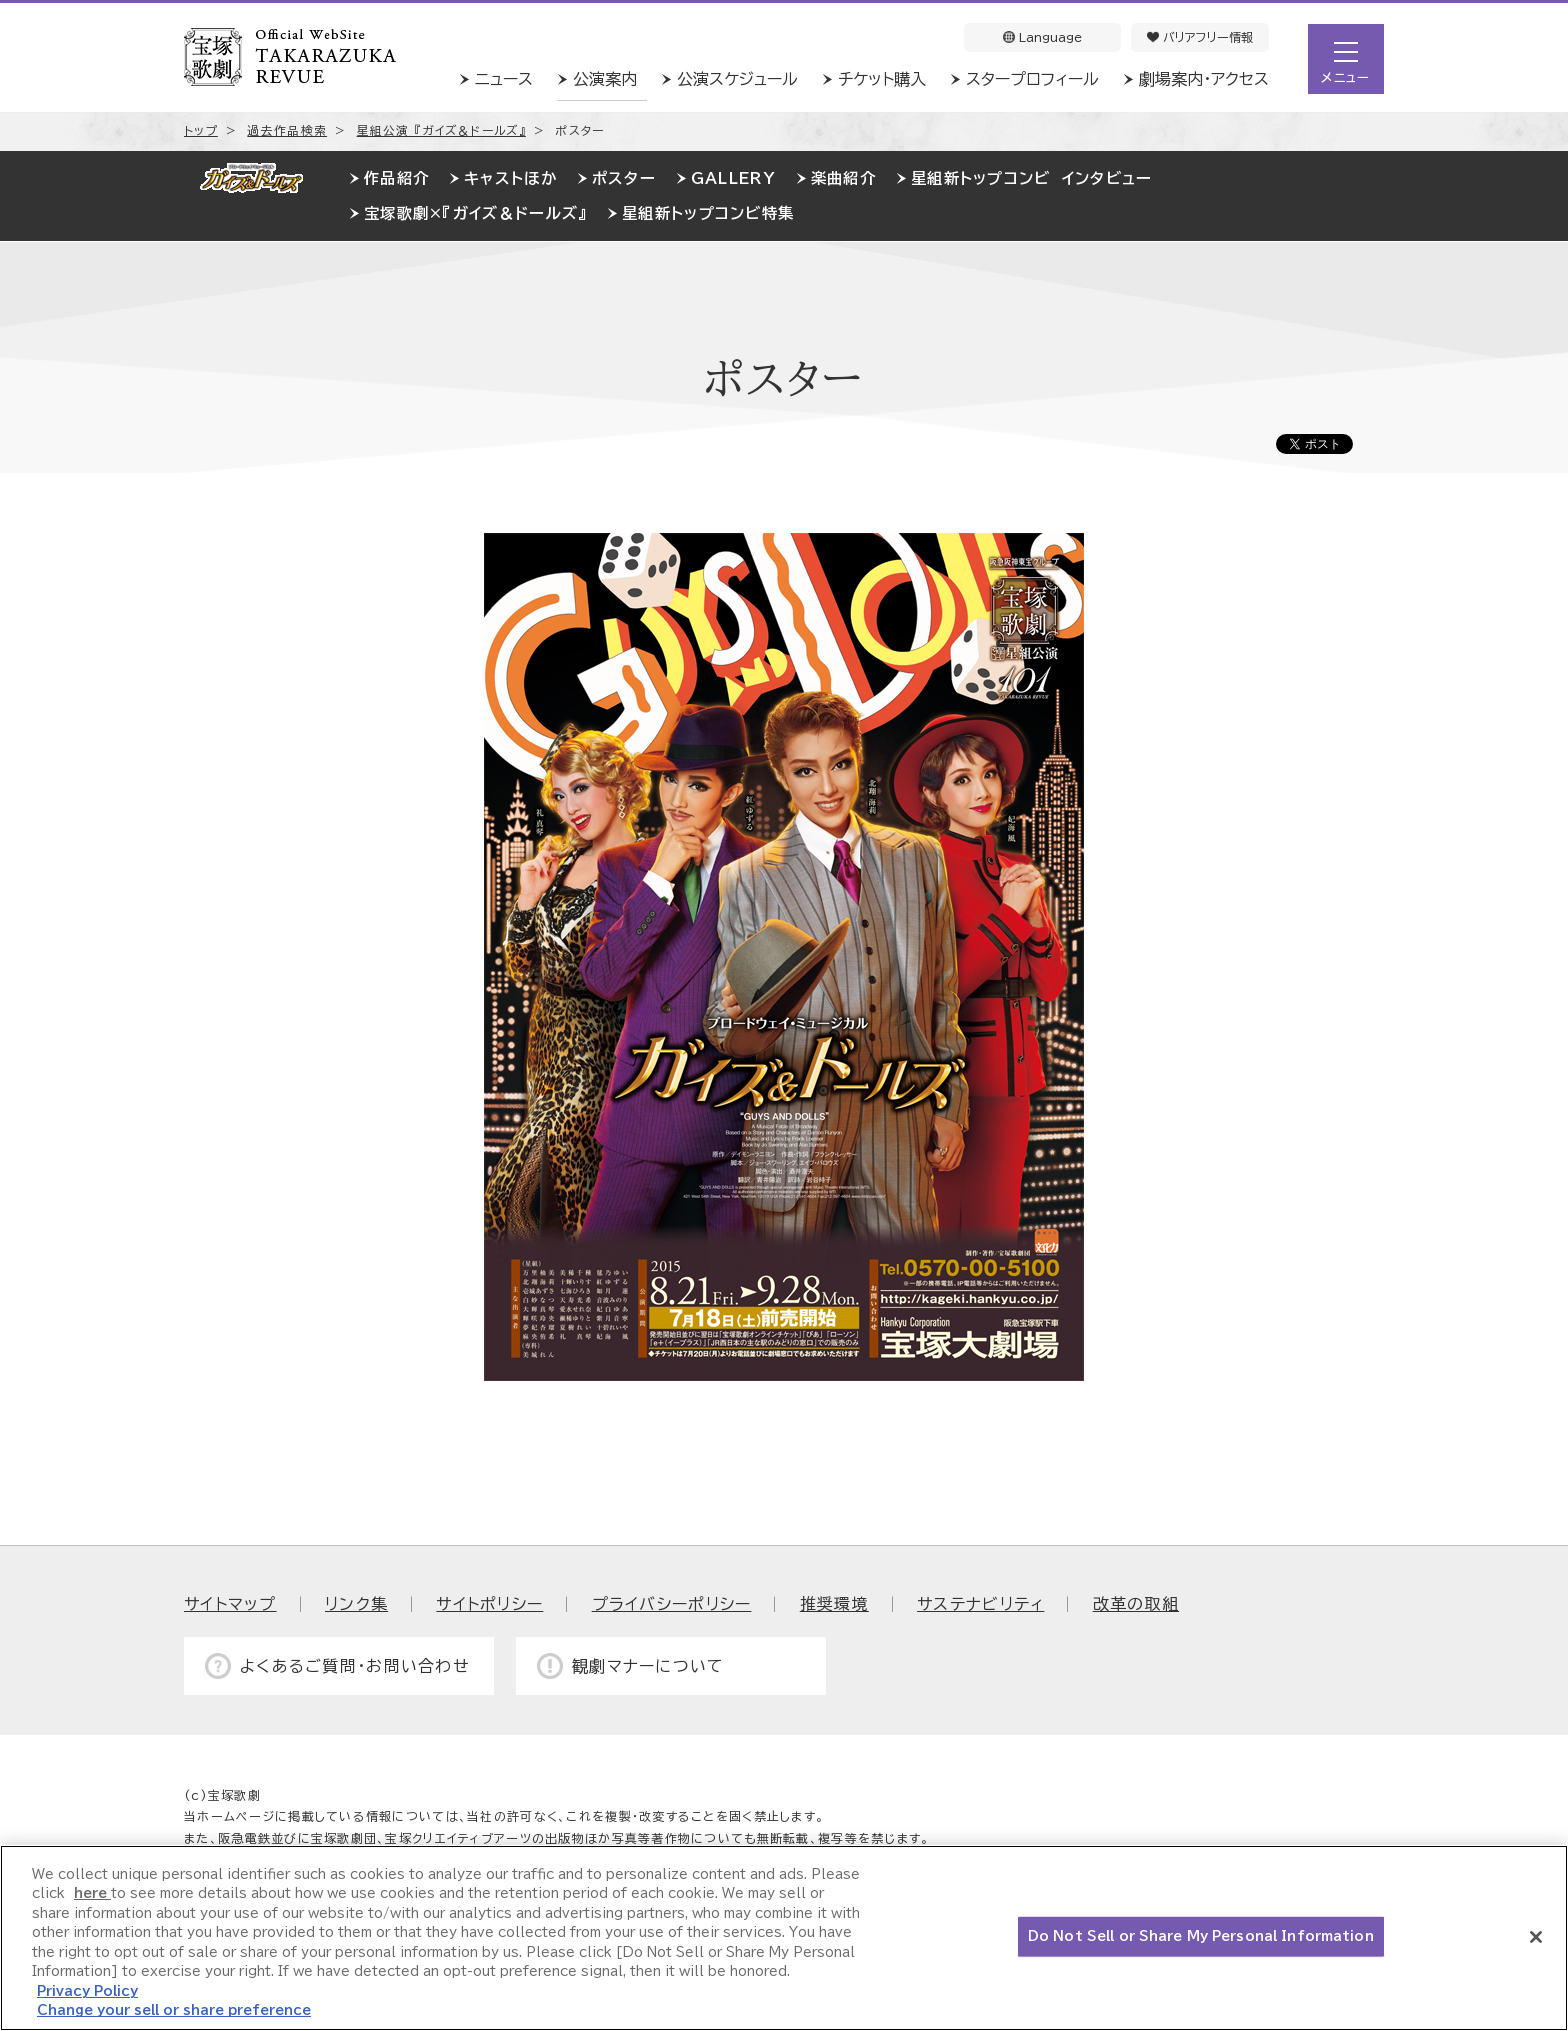 This screenshot has width=1568, height=2031. Describe the element at coordinates (980, 1604) in the screenshot. I see `サステナビリティ` at that location.